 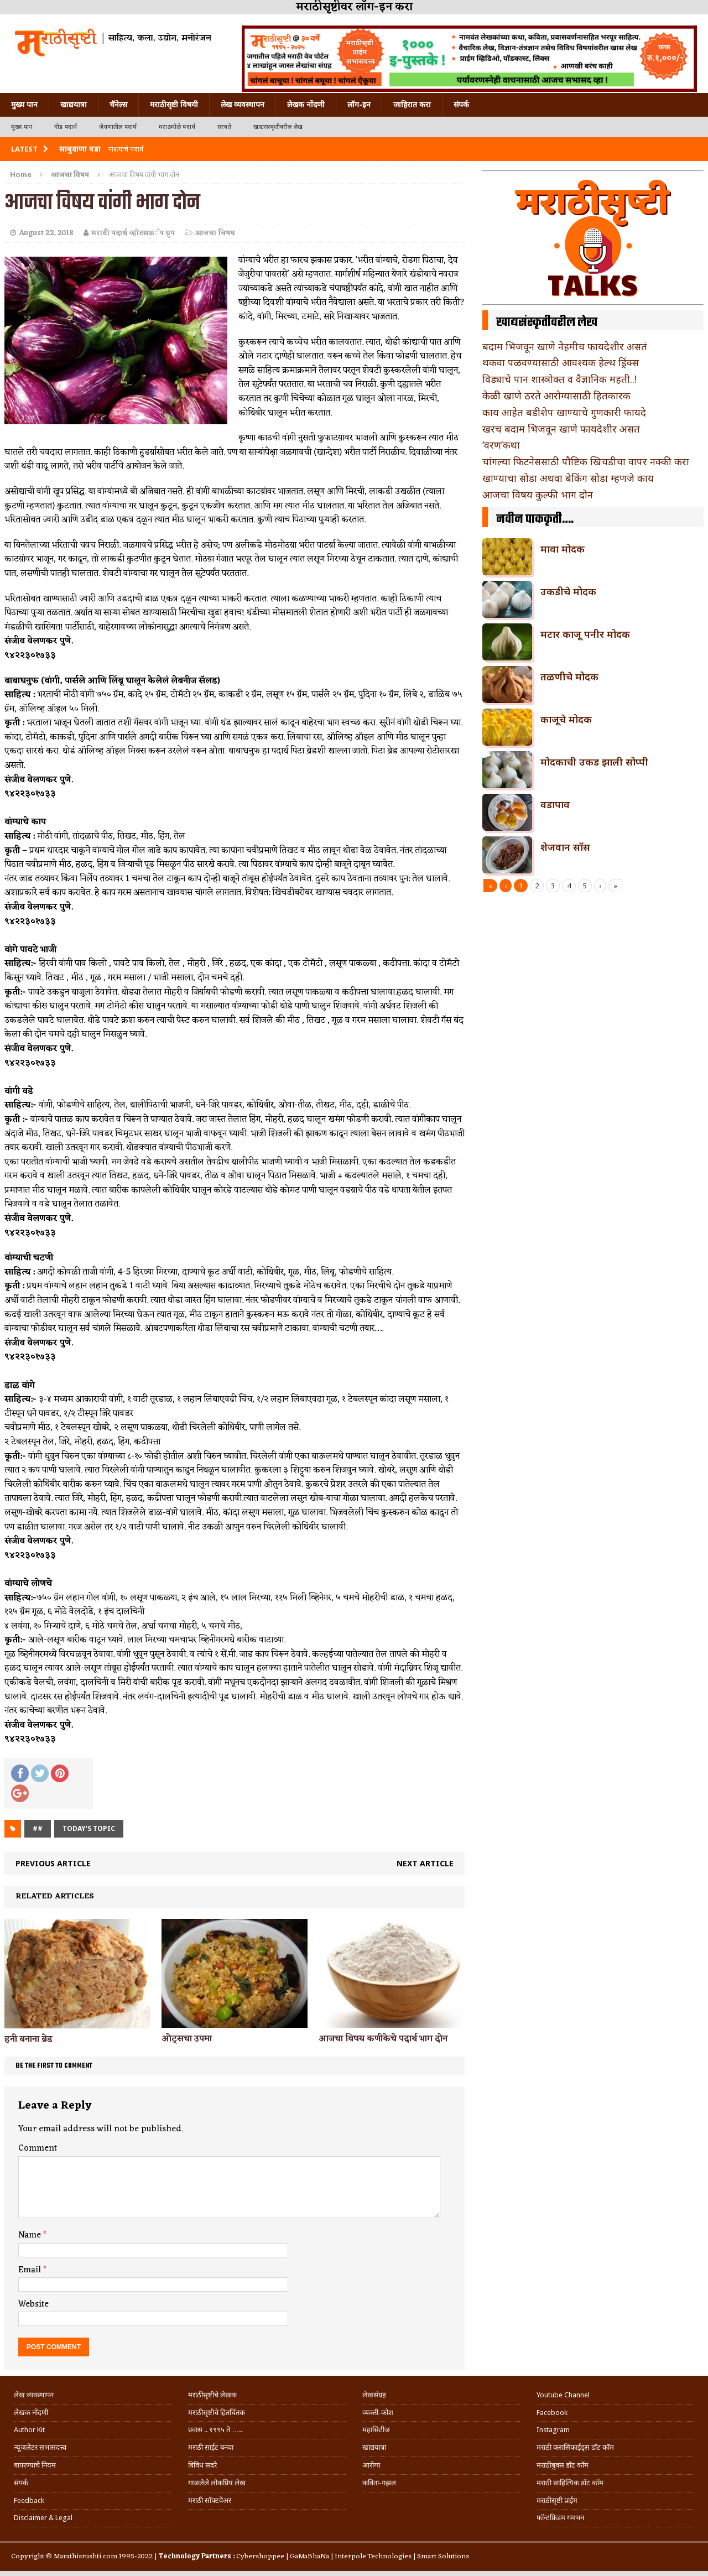 What do you see at coordinates (557, 2500) in the screenshot?
I see `मराठीसृष्टी प्राईम` at bounding box center [557, 2500].